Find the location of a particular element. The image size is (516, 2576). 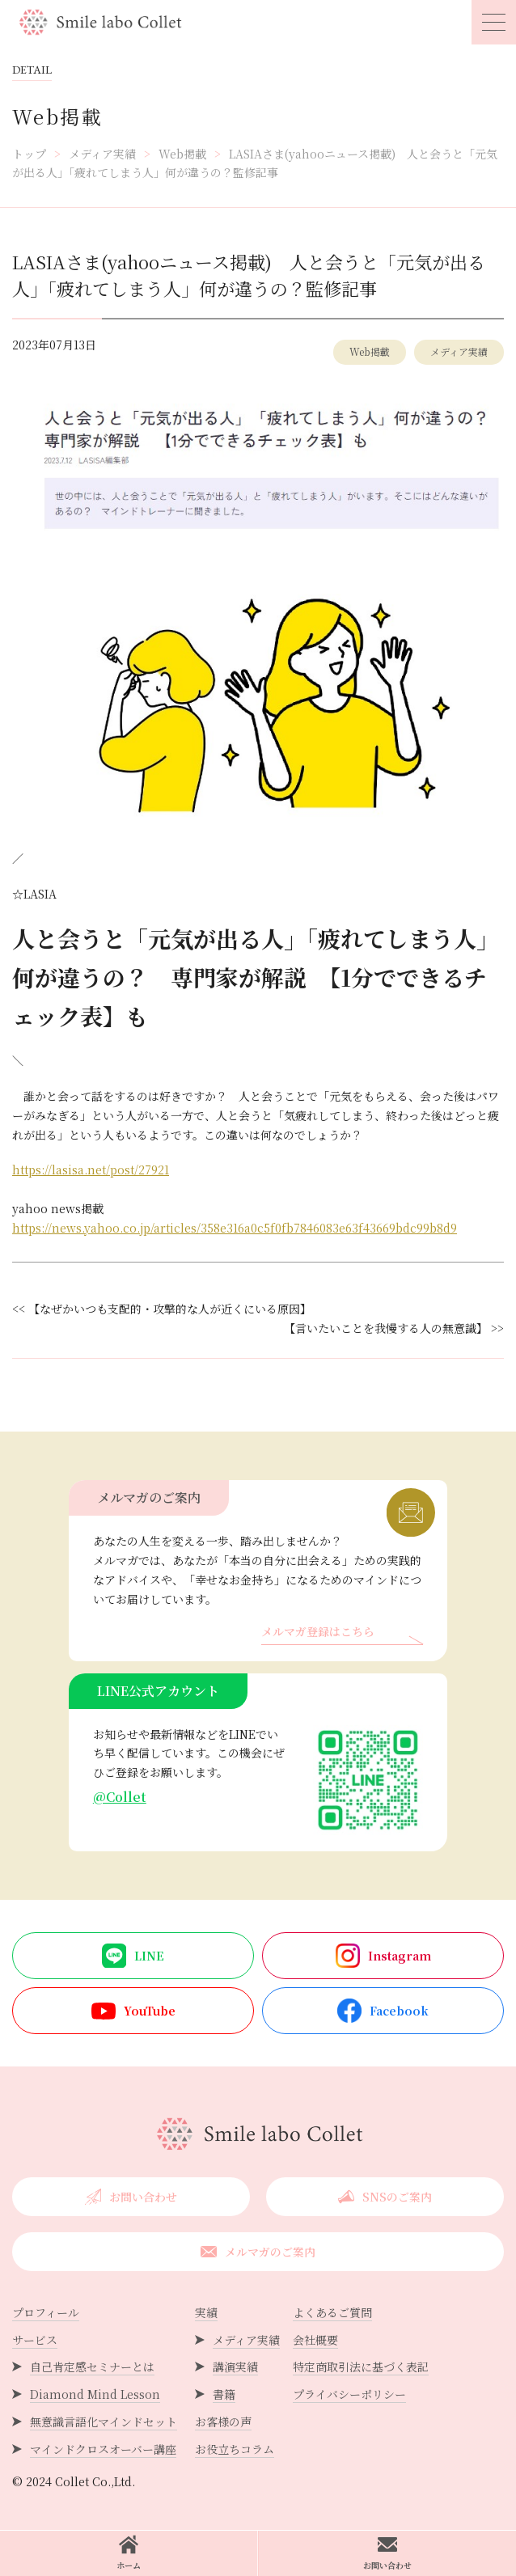

@Collet is located at coordinates (119, 1796).